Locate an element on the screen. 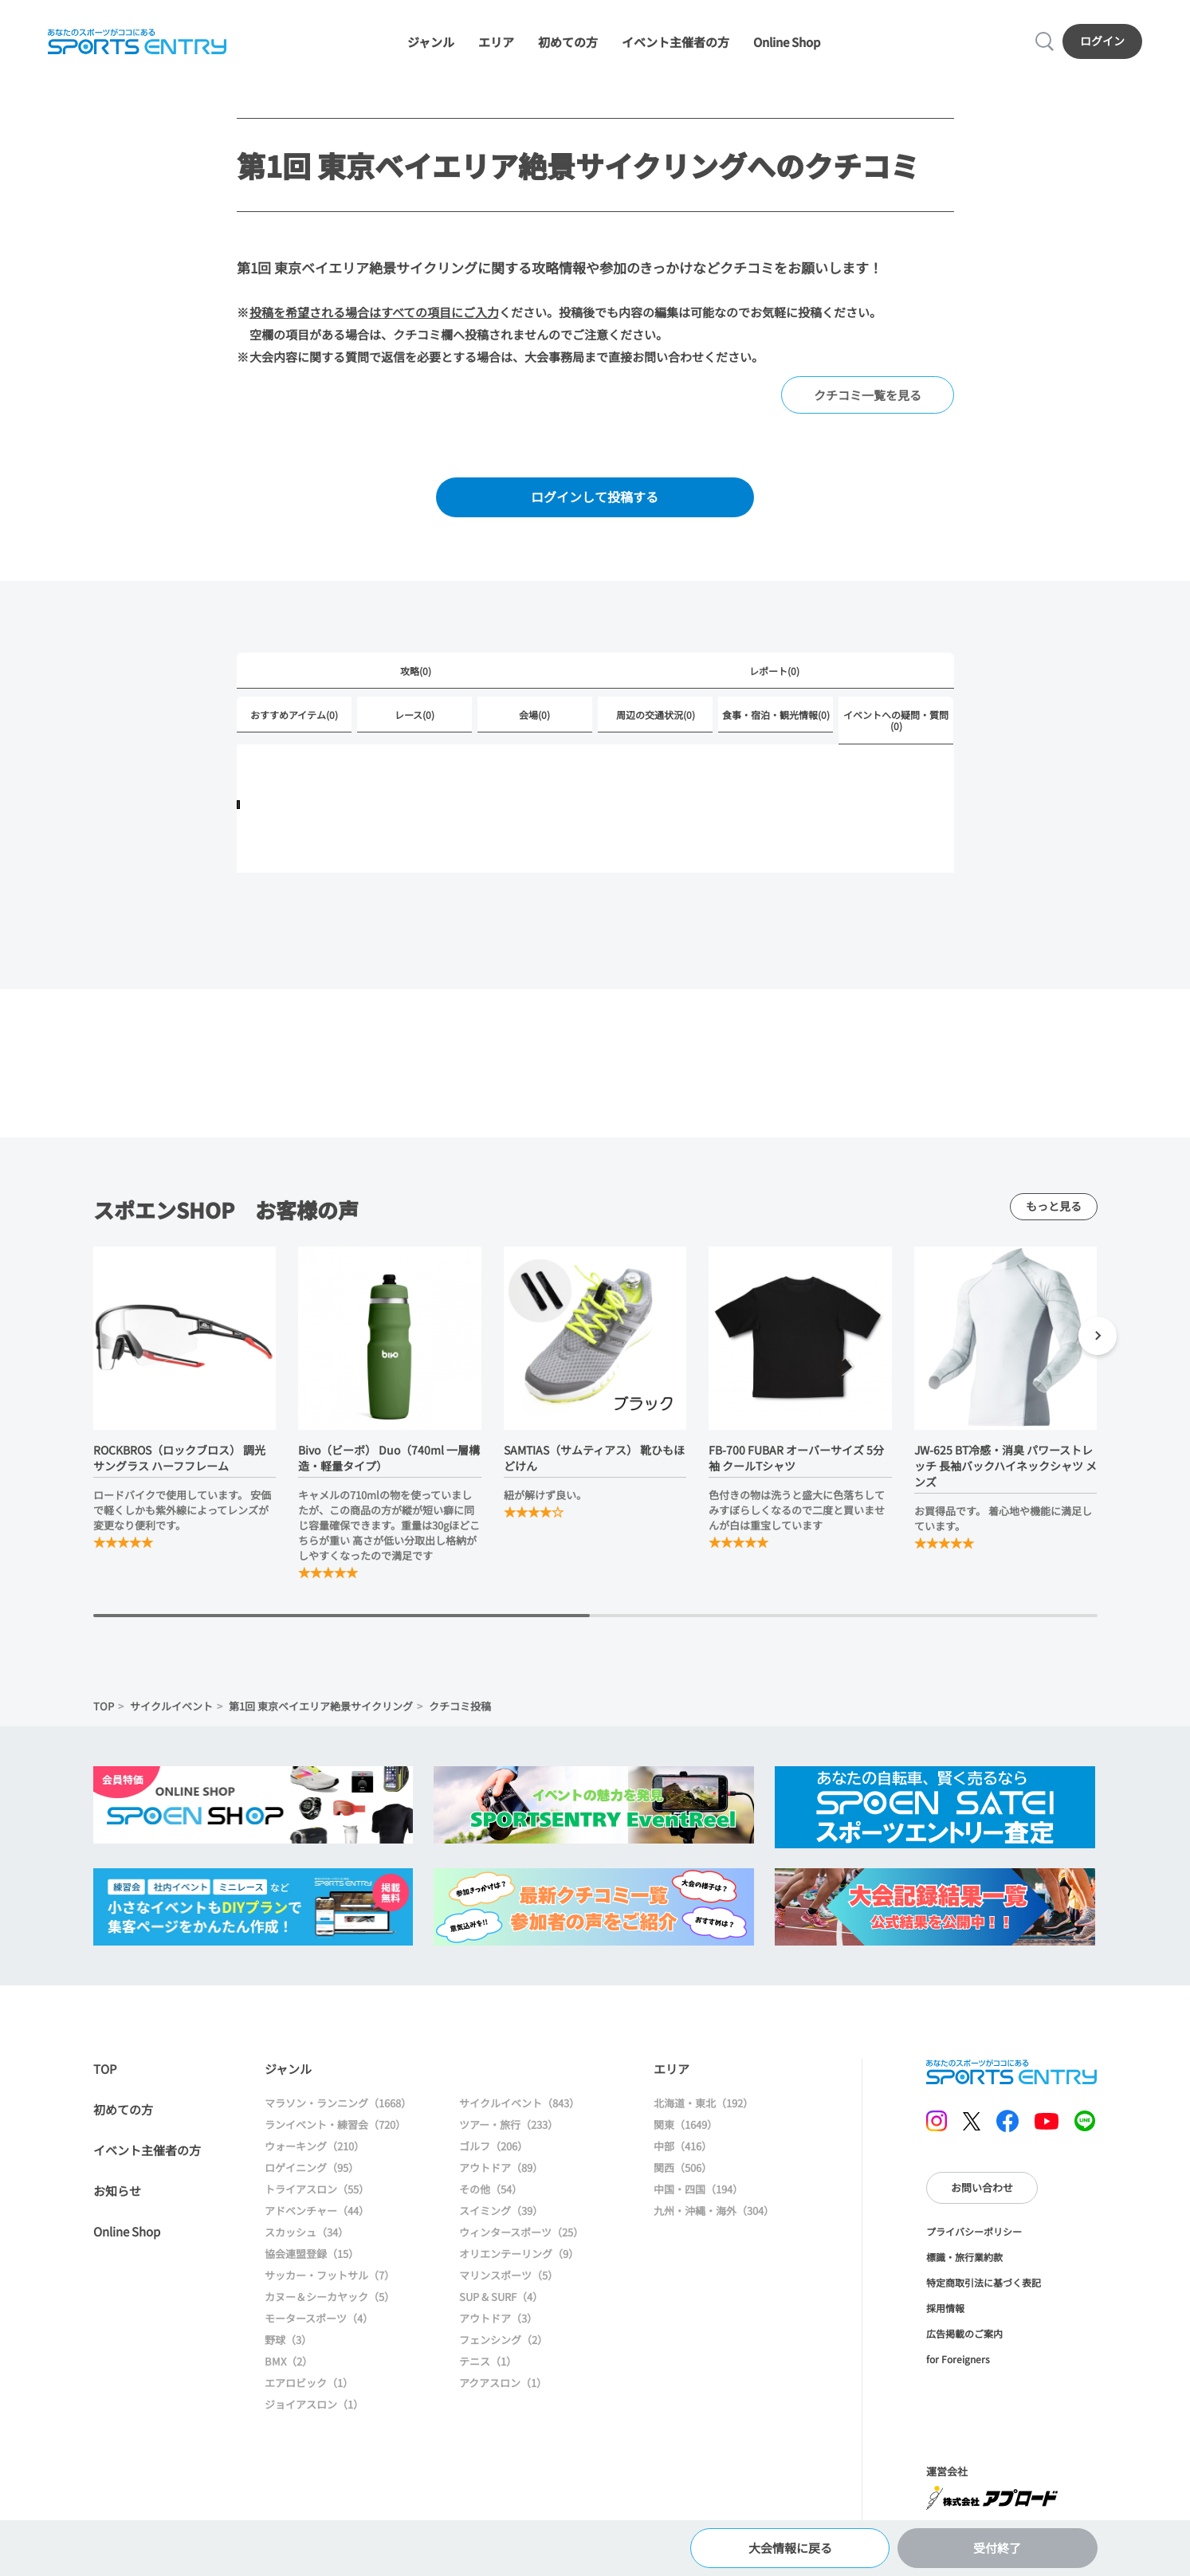 The image size is (1190, 2576). 標識・旅行業約款 is located at coordinates (964, 2257).